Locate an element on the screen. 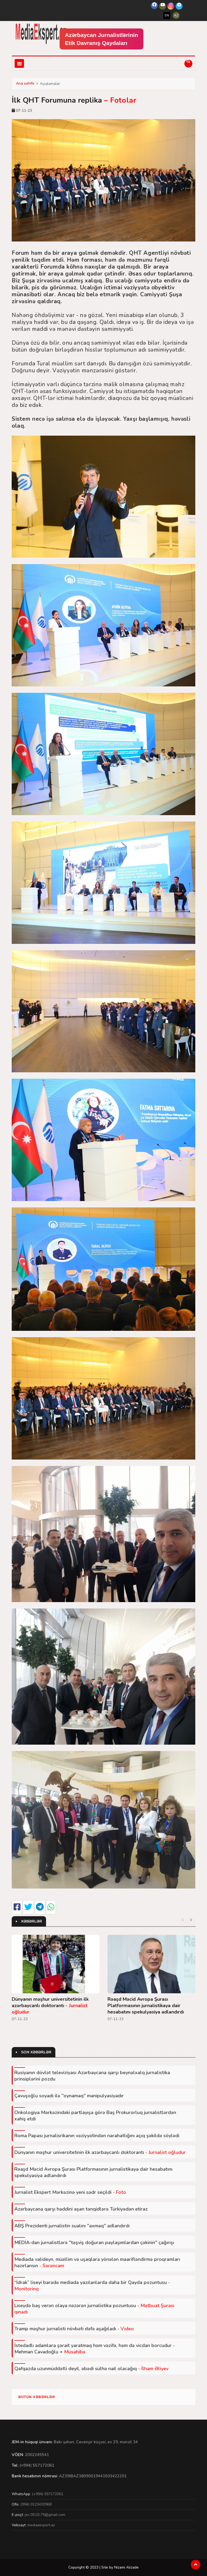  Rəaşd Məcid Avropa Şurası Platformasının jurnalistikaya dair hesabatını spekulyasiya adlandırdı is located at coordinates (145, 2005).